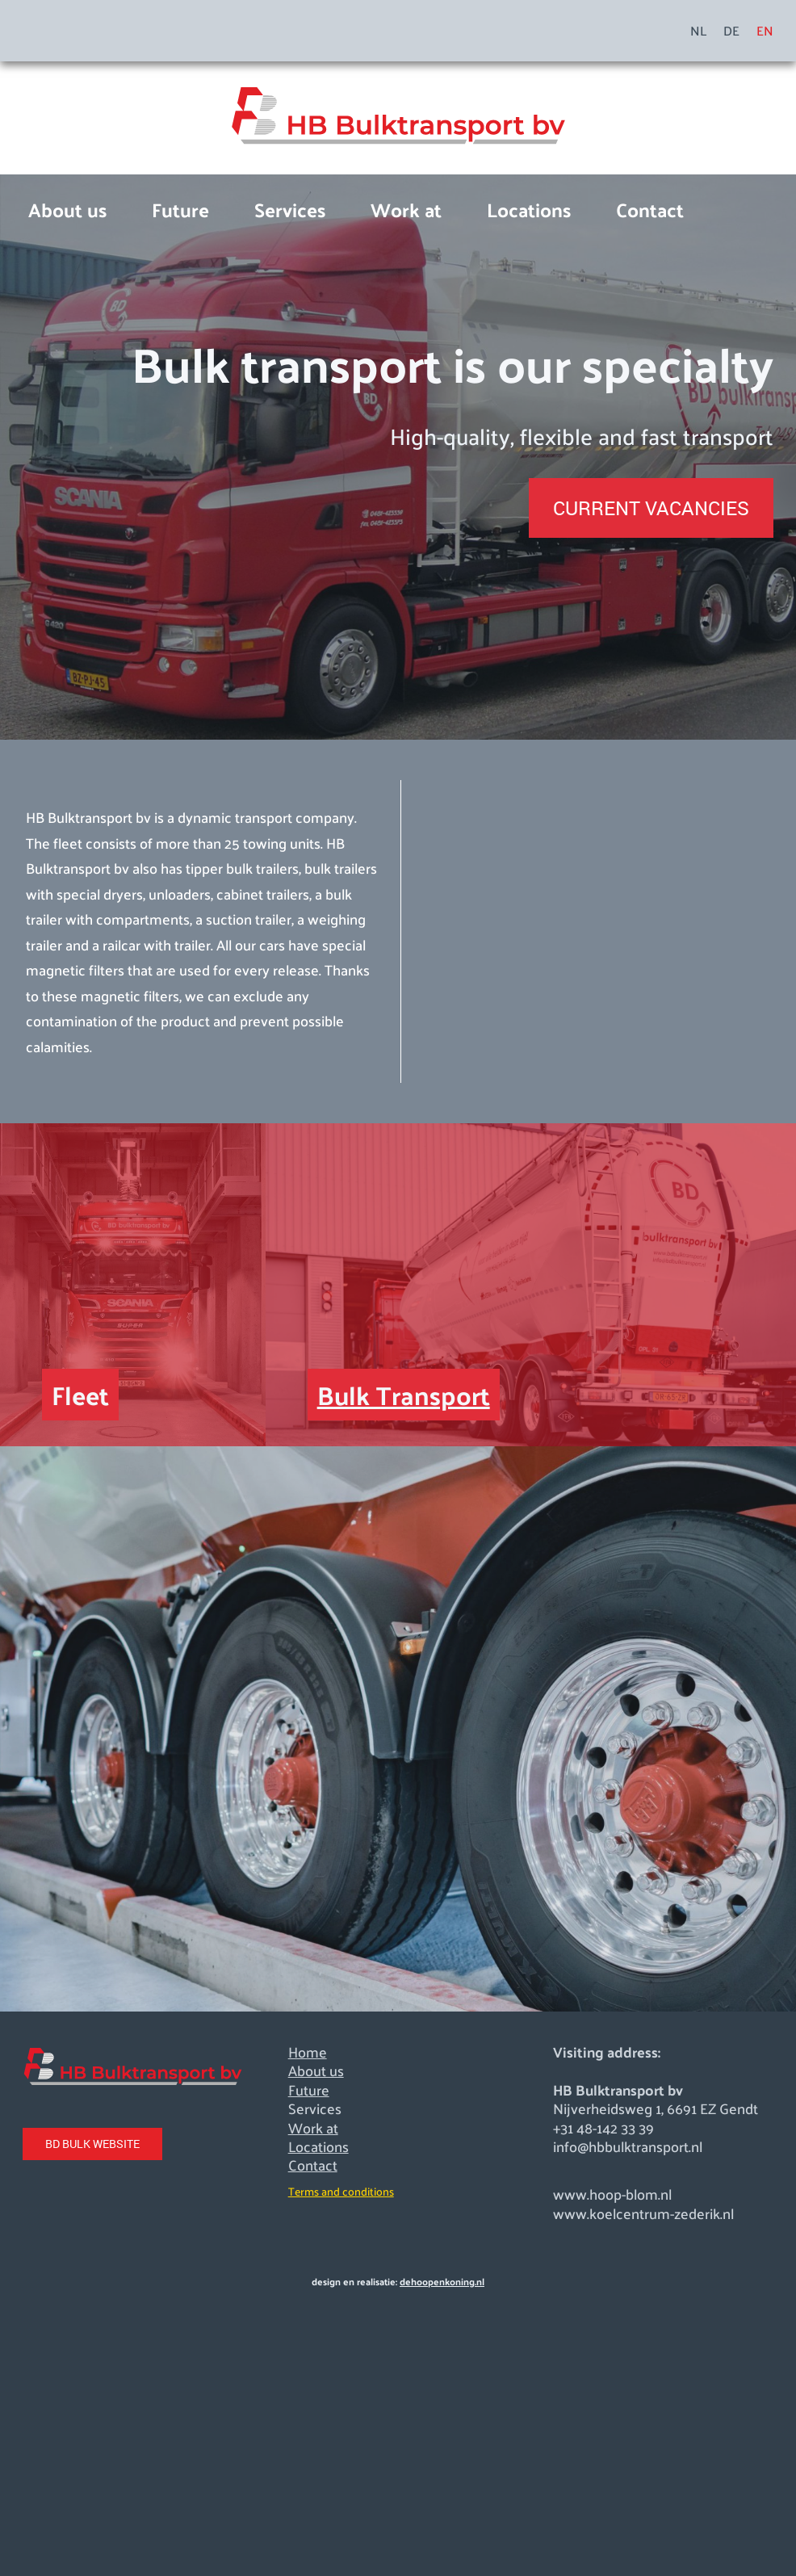 The height and width of the screenshot is (2576, 796). I want to click on Work at, so click(406, 209).